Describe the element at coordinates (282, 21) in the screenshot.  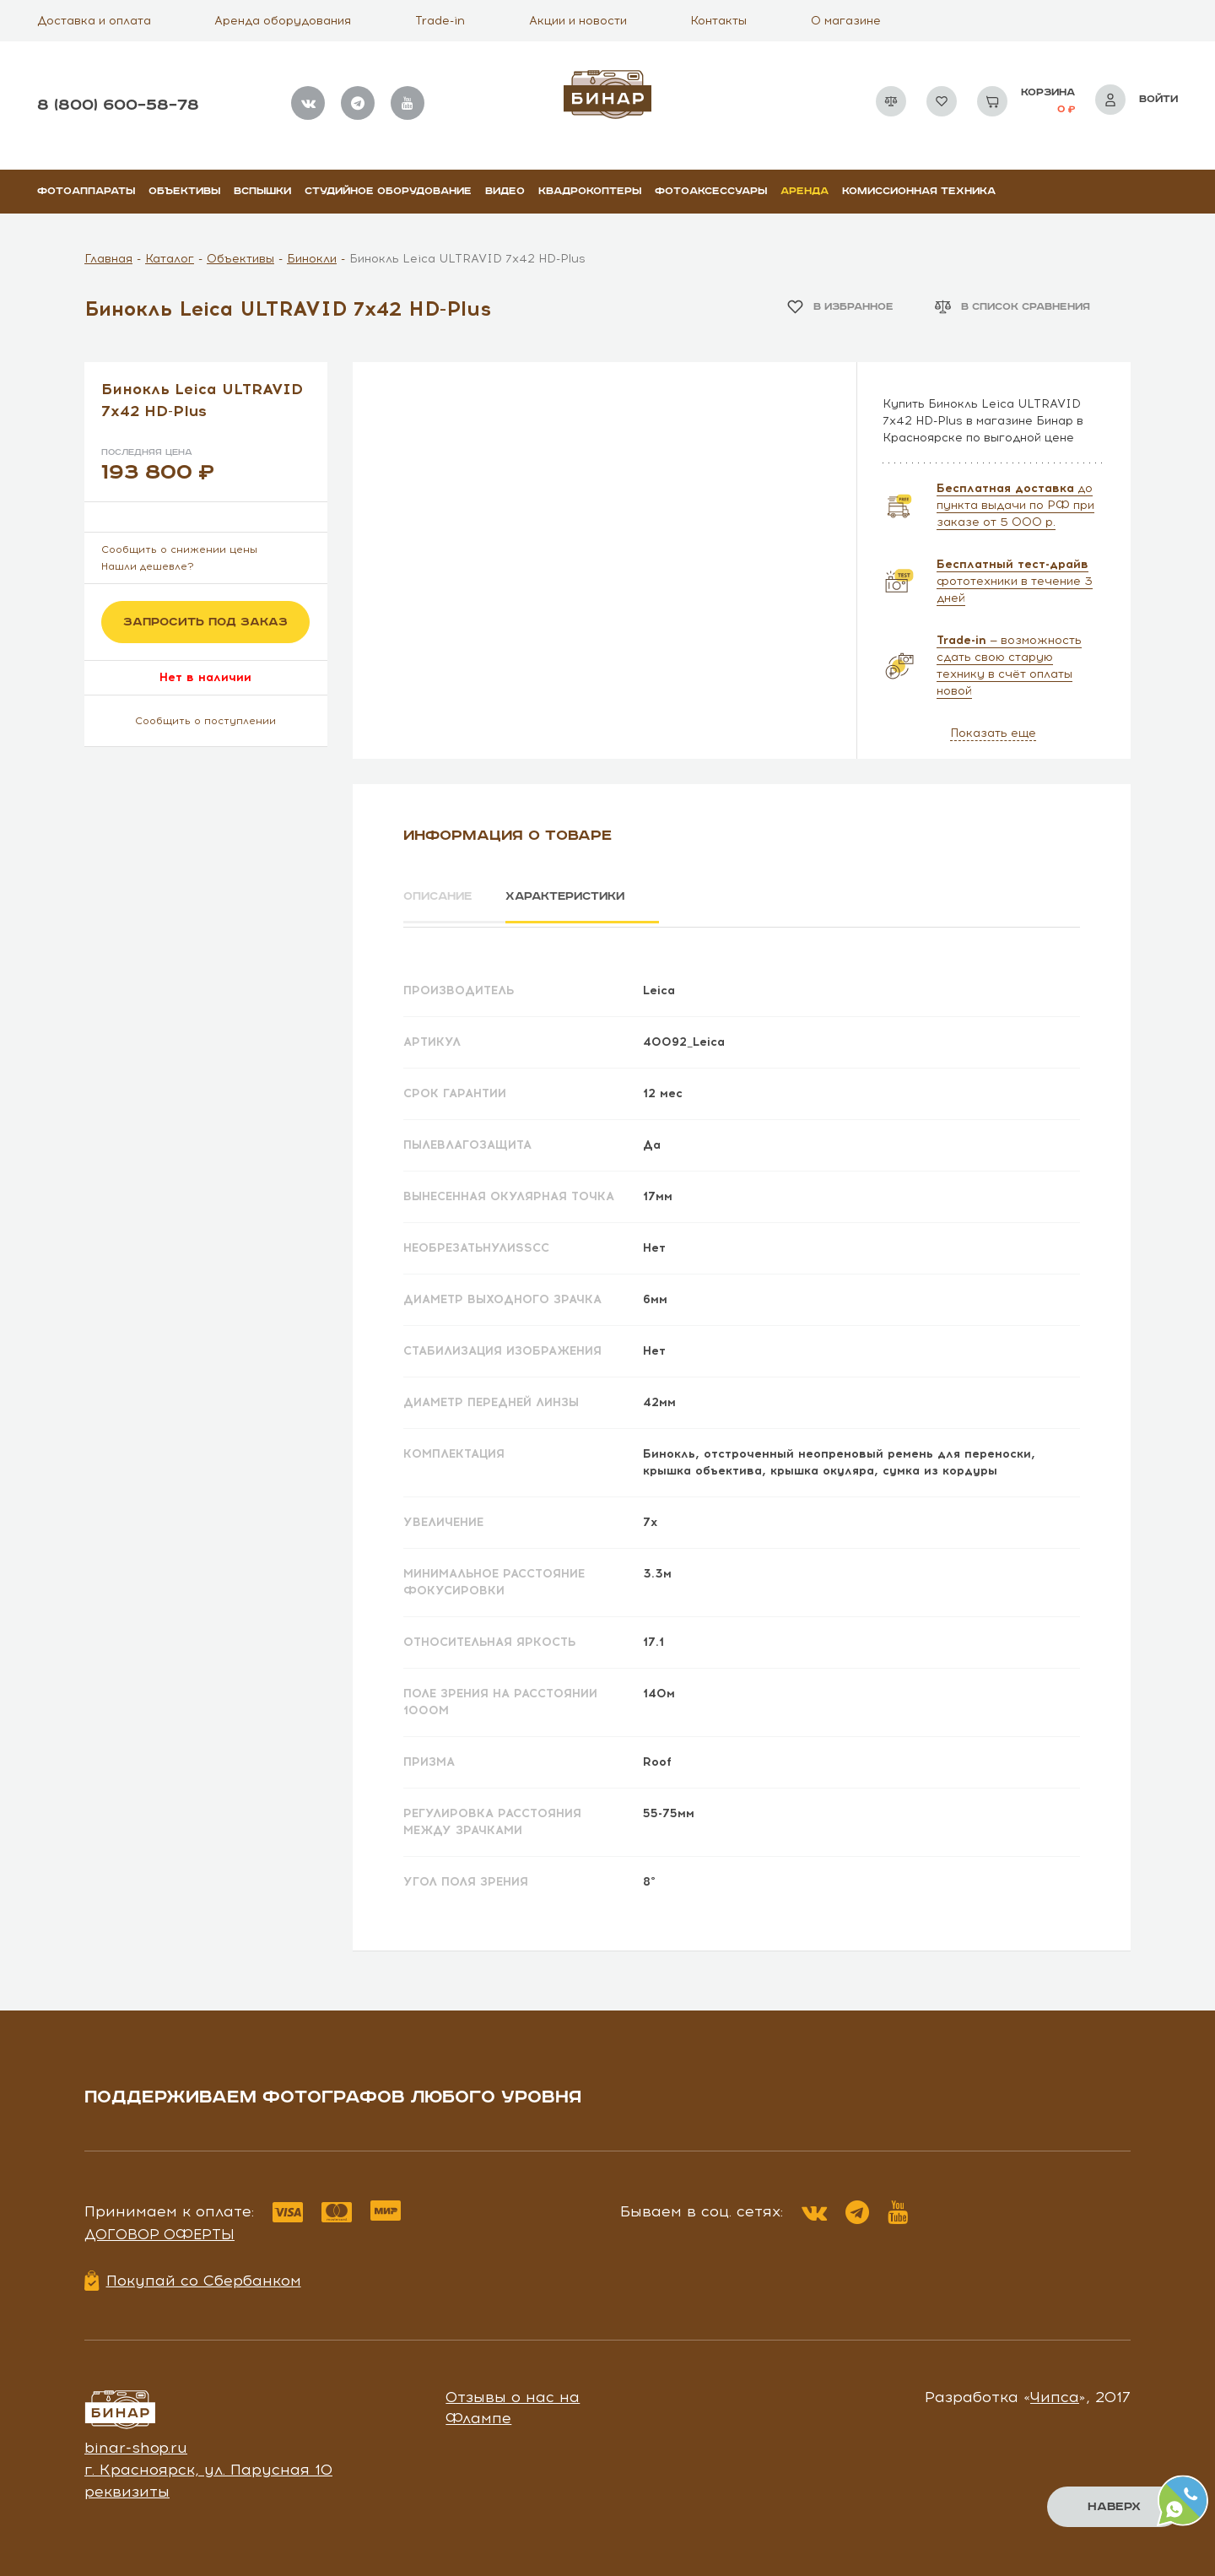
I see `Аренда оборудования` at that location.